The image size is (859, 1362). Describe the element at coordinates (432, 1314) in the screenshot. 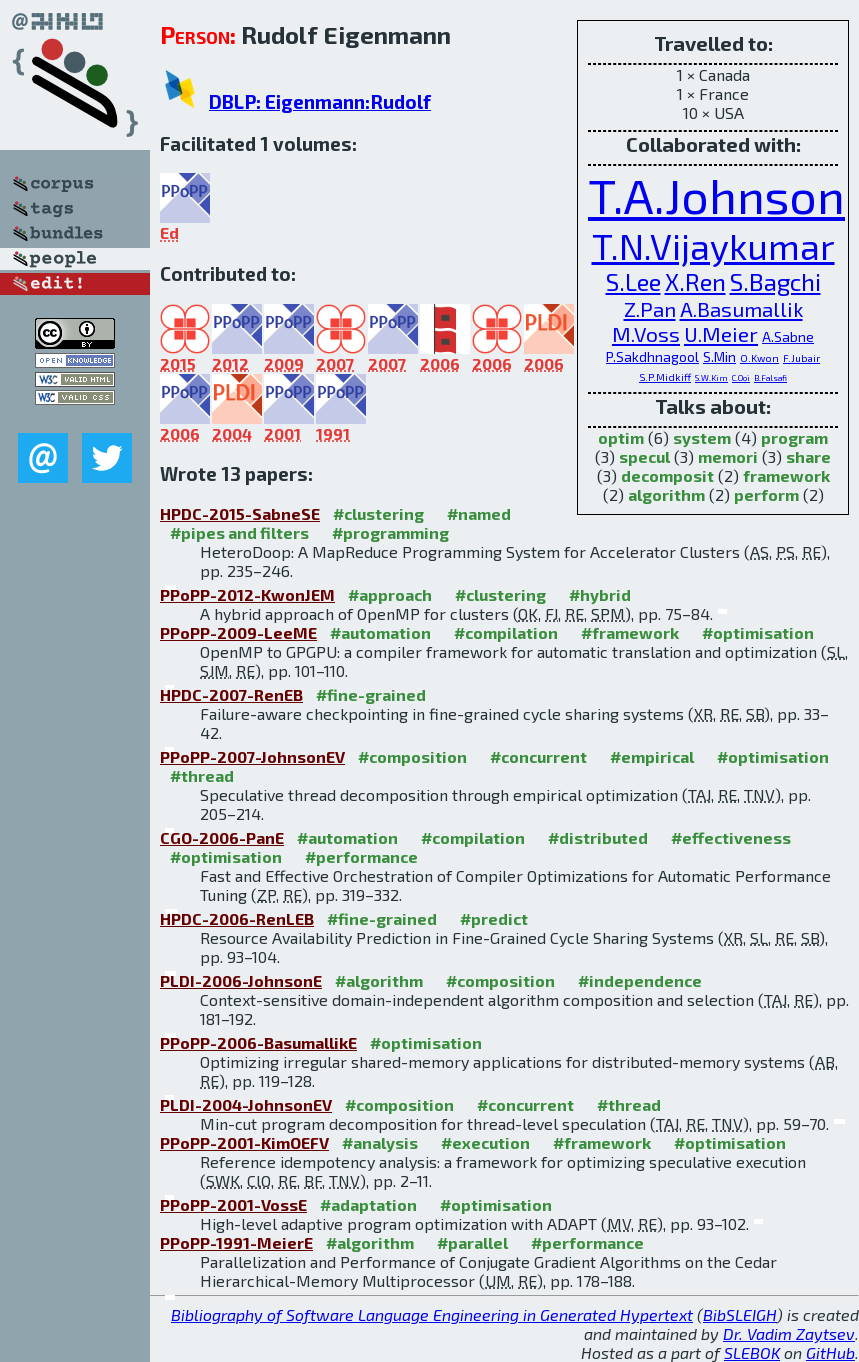

I see `Bibliography of Software Language Engineering in Generated Hypertext` at that location.